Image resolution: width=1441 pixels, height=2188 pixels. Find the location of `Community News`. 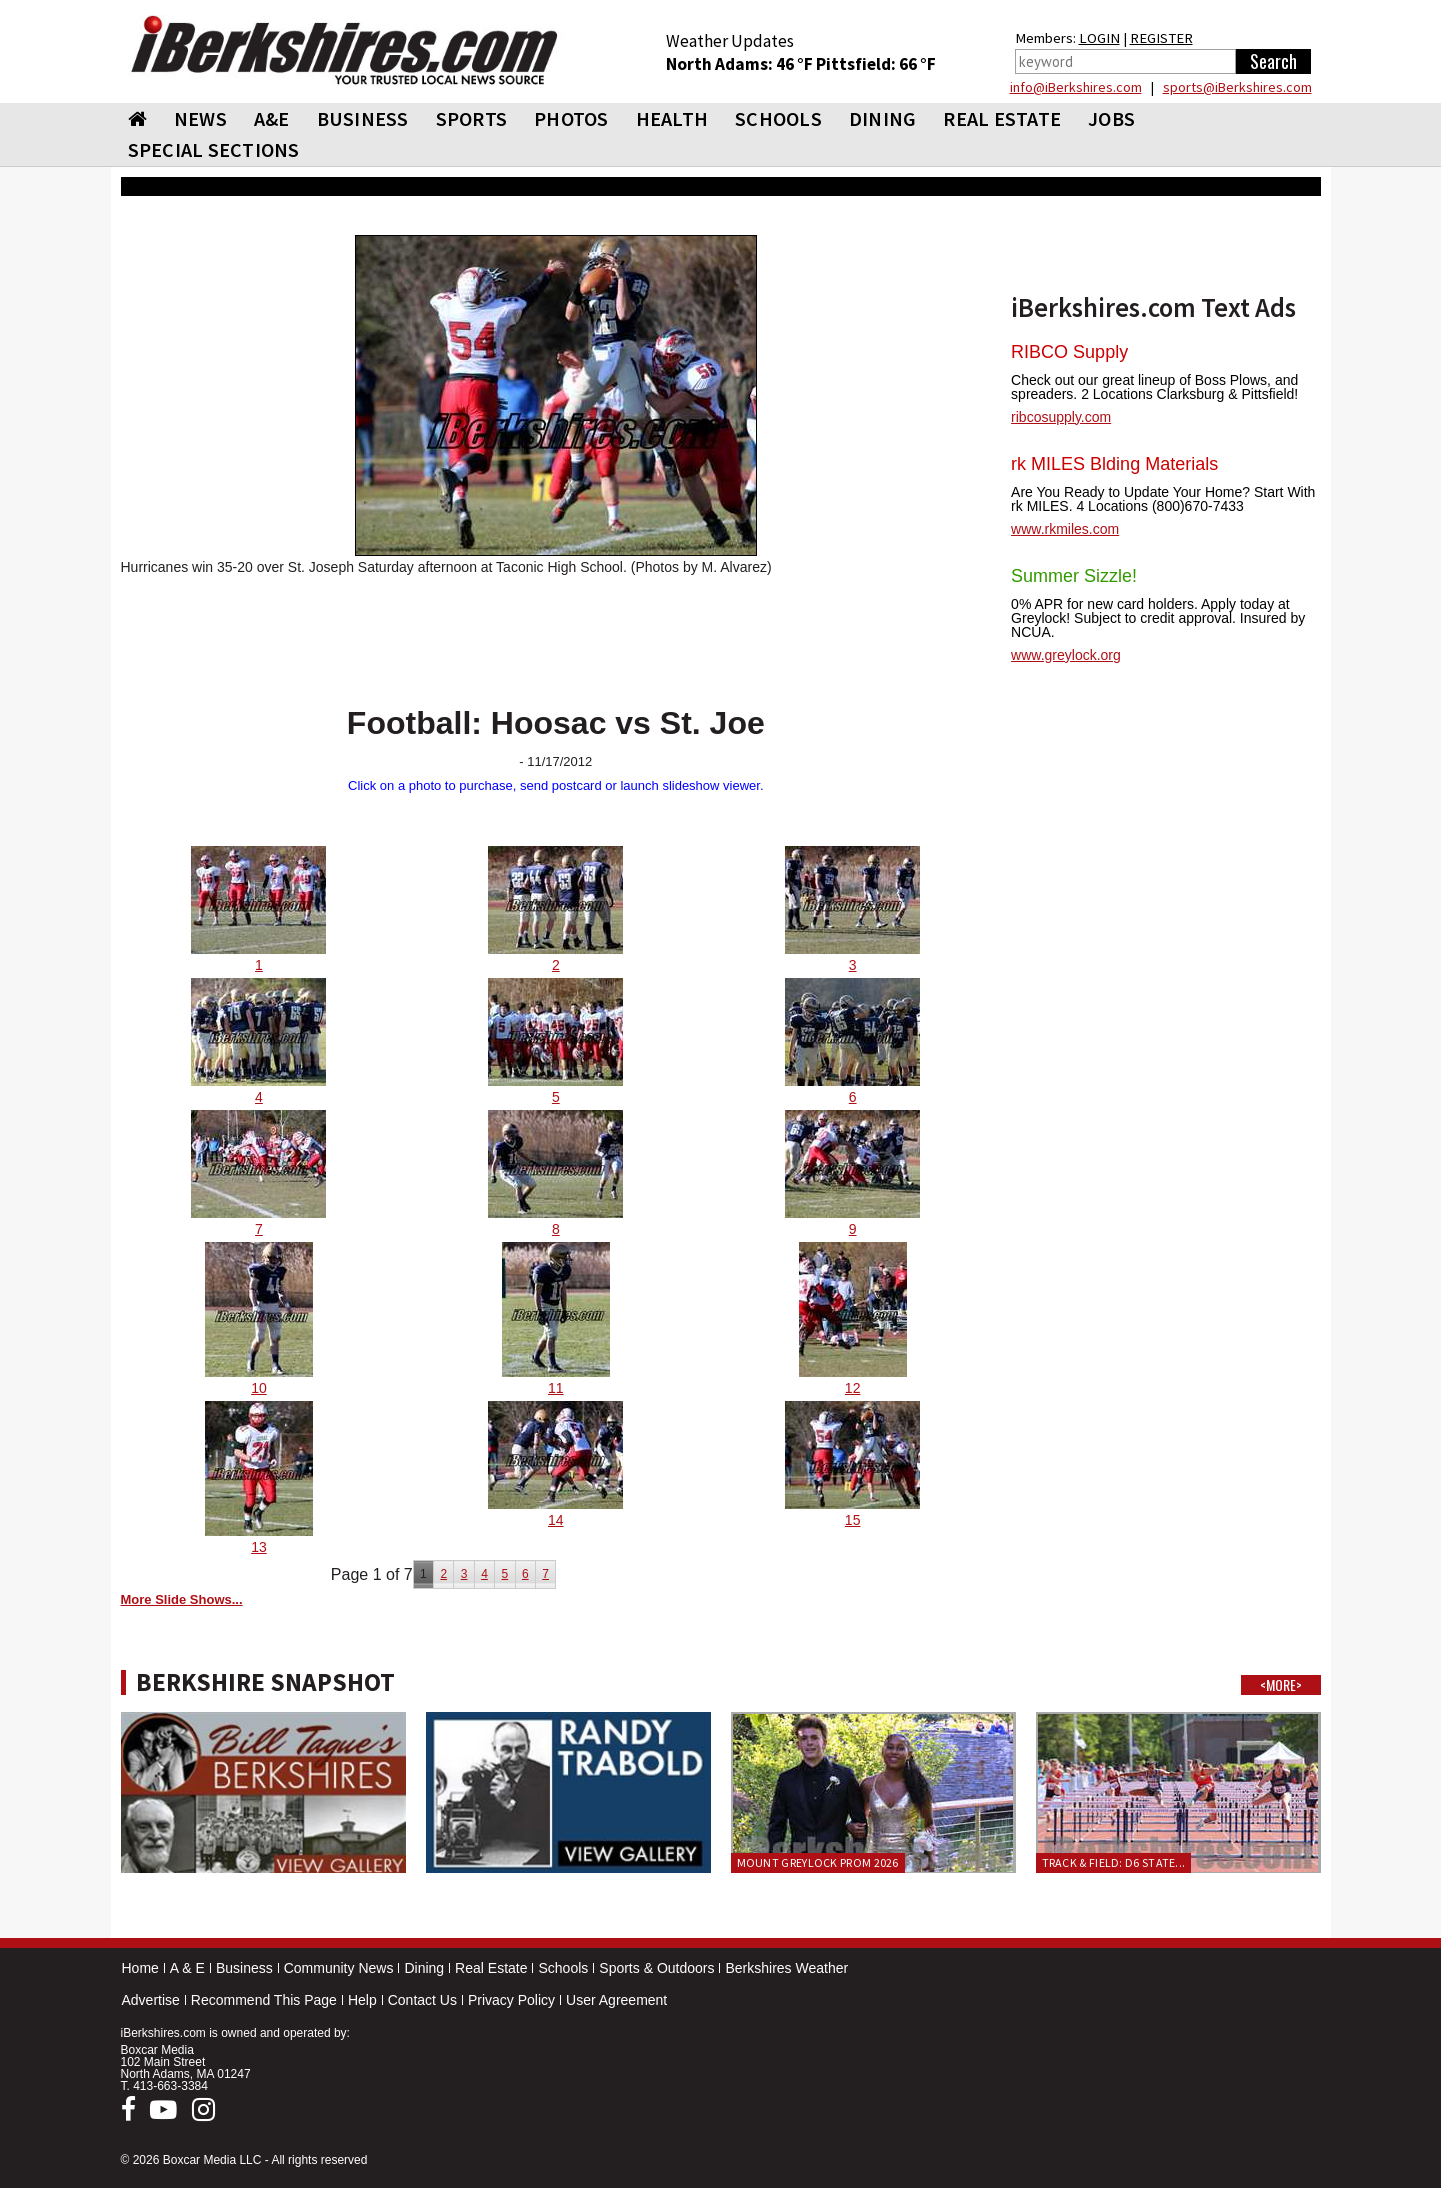

Community News is located at coordinates (339, 1968).